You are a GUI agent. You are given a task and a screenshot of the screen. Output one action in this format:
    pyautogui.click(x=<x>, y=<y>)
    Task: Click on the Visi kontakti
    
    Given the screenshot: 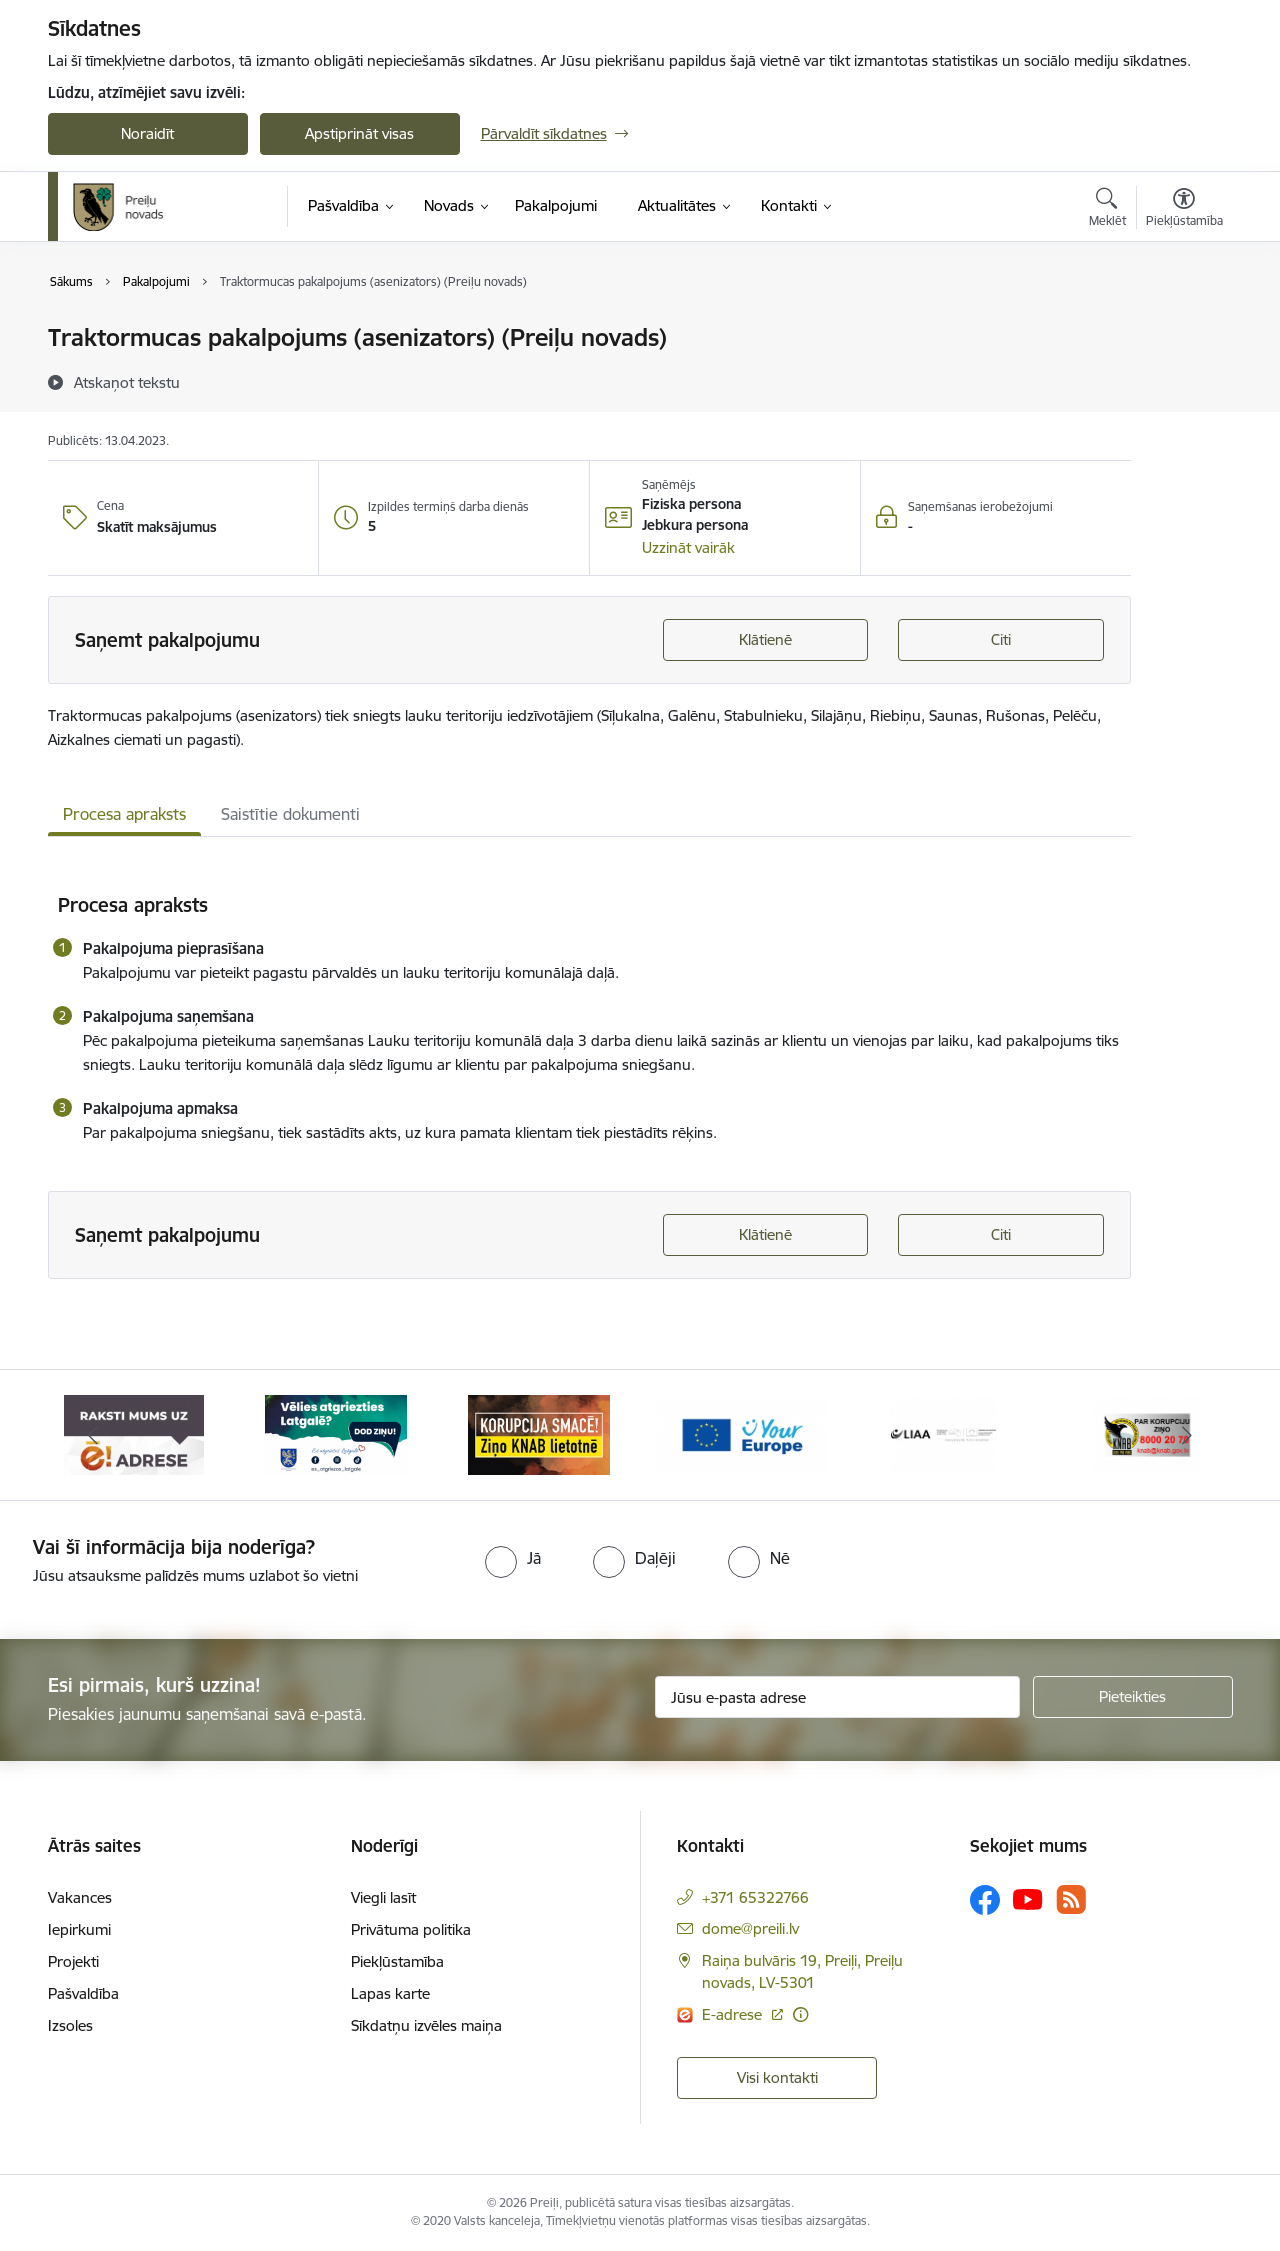 What is the action you would take?
    pyautogui.click(x=777, y=2077)
    